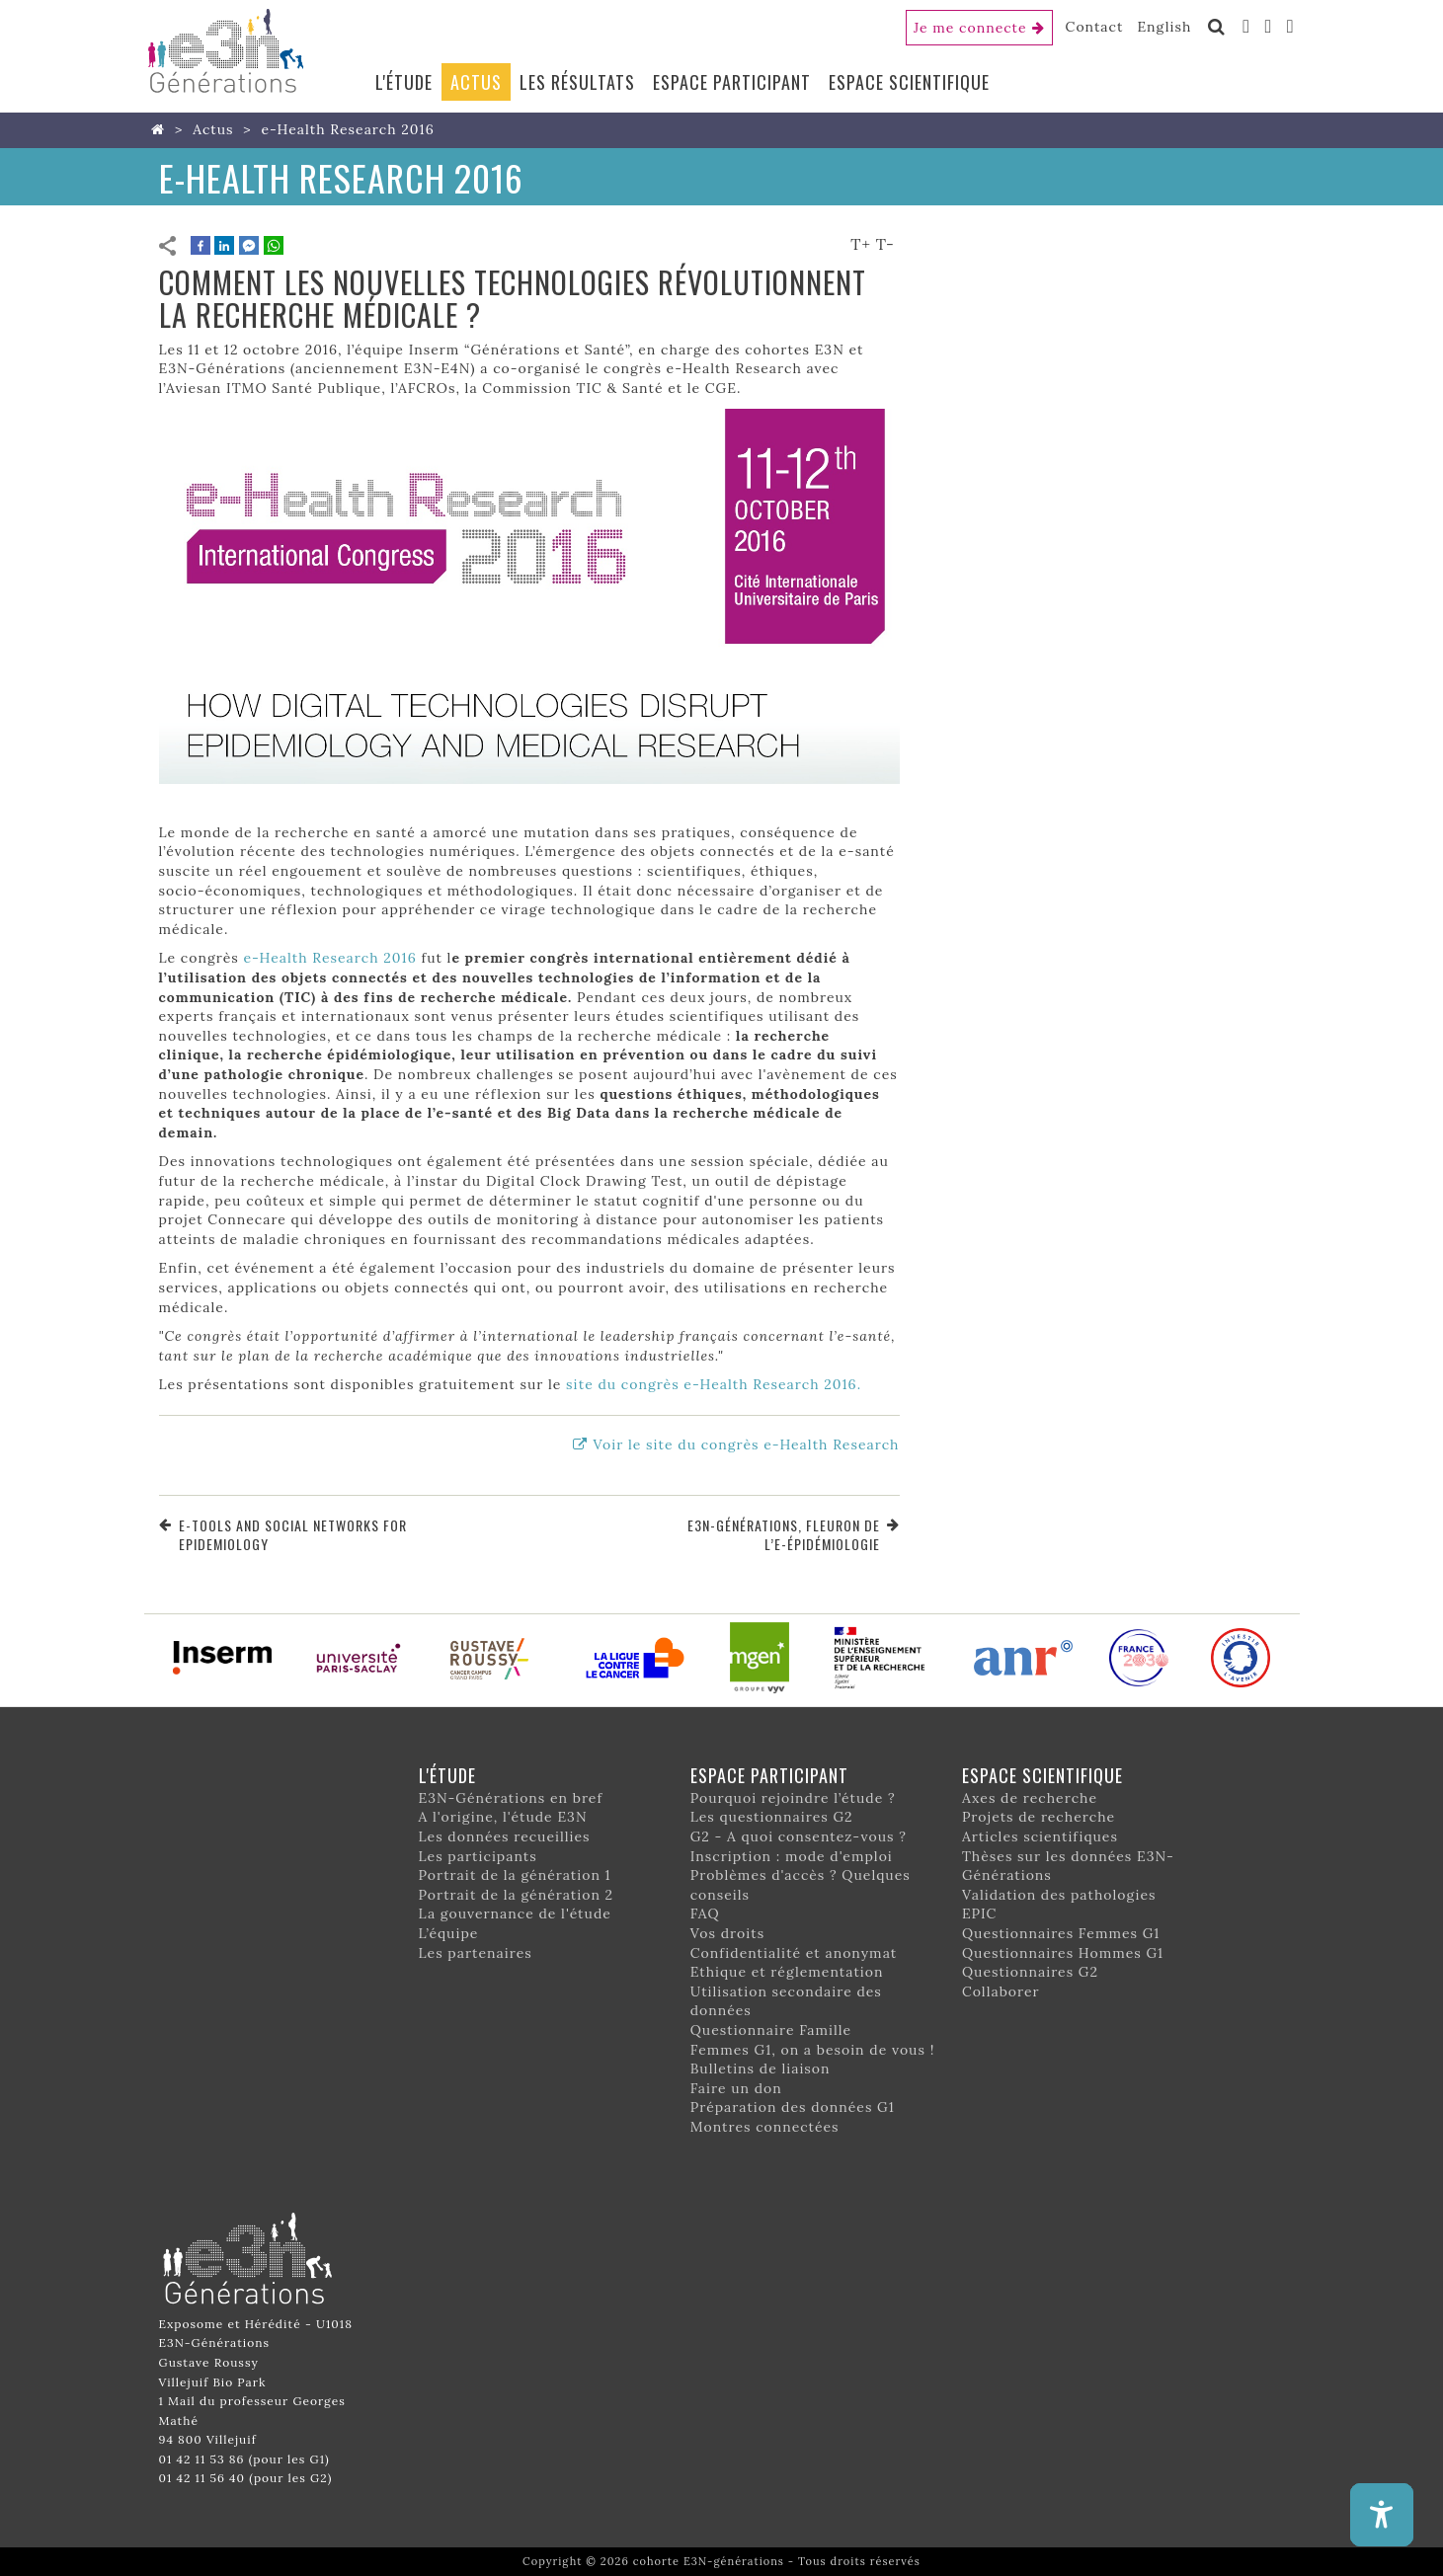 The height and width of the screenshot is (2576, 1443). What do you see at coordinates (860, 244) in the screenshot?
I see `T+` at bounding box center [860, 244].